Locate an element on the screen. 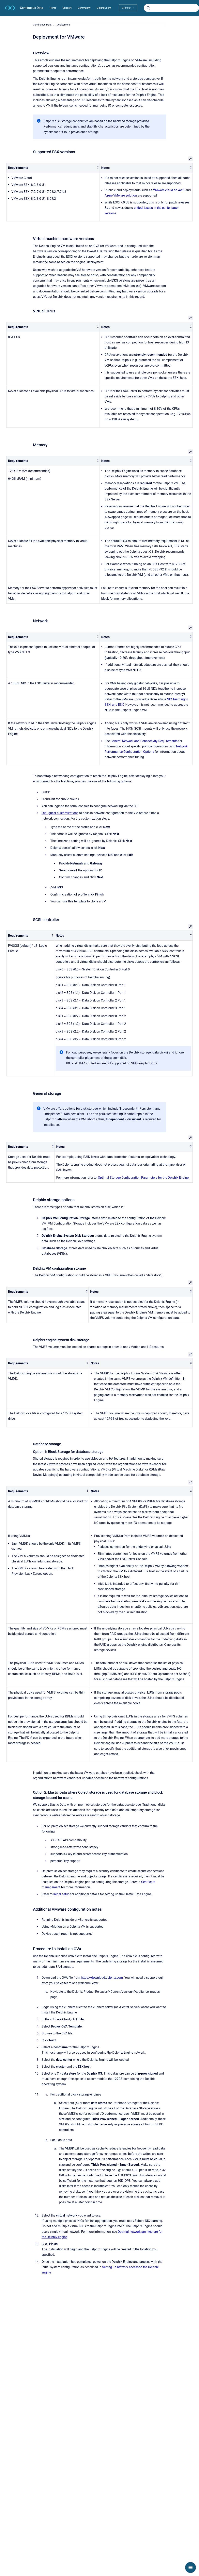 This screenshot has width=199, height=2576. General Network and Connectivity Requirements is located at coordinates (144, 741).